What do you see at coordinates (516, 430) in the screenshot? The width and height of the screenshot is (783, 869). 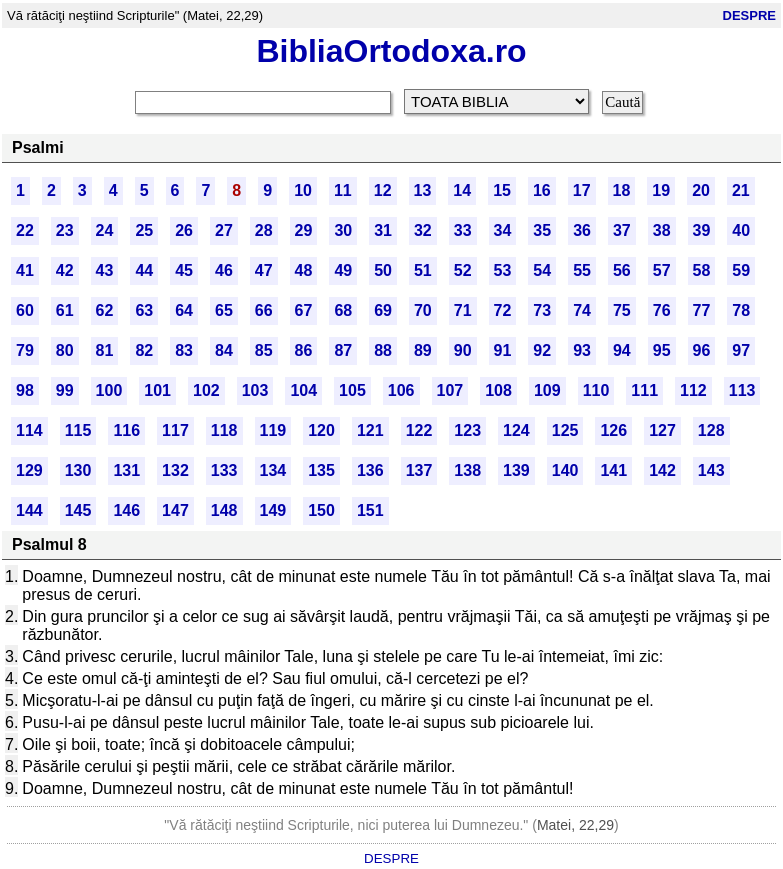 I see `124` at bounding box center [516, 430].